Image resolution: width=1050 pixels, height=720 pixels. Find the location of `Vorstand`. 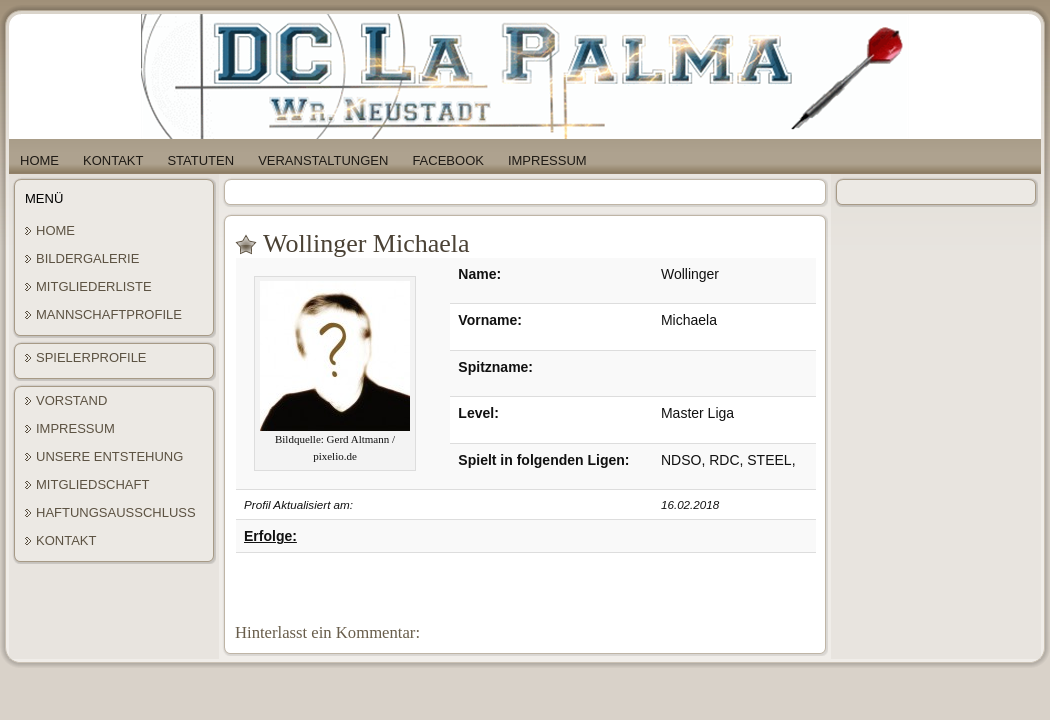

Vorstand is located at coordinates (71, 400).